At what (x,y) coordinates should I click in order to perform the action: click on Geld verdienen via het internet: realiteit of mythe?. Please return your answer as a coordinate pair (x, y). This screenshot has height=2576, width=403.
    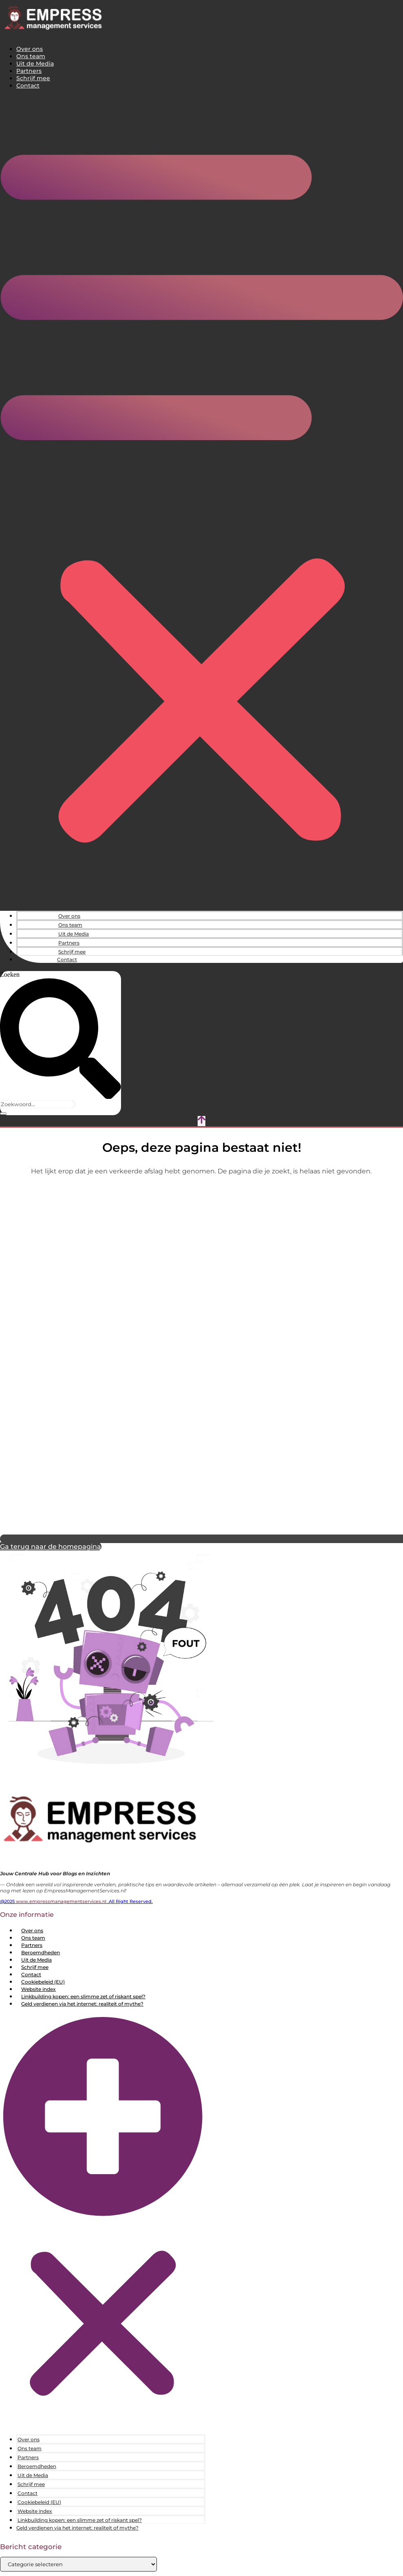
    Looking at the image, I should click on (82, 2004).